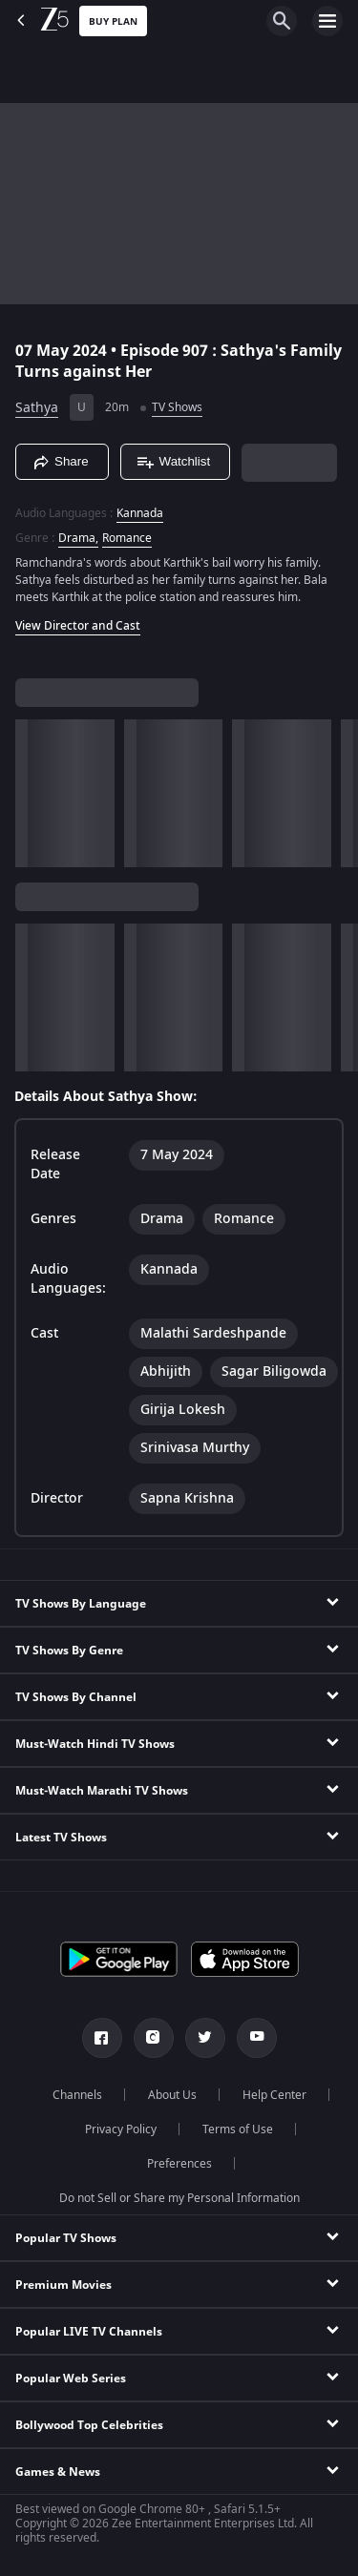  I want to click on Romance, so click(127, 538).